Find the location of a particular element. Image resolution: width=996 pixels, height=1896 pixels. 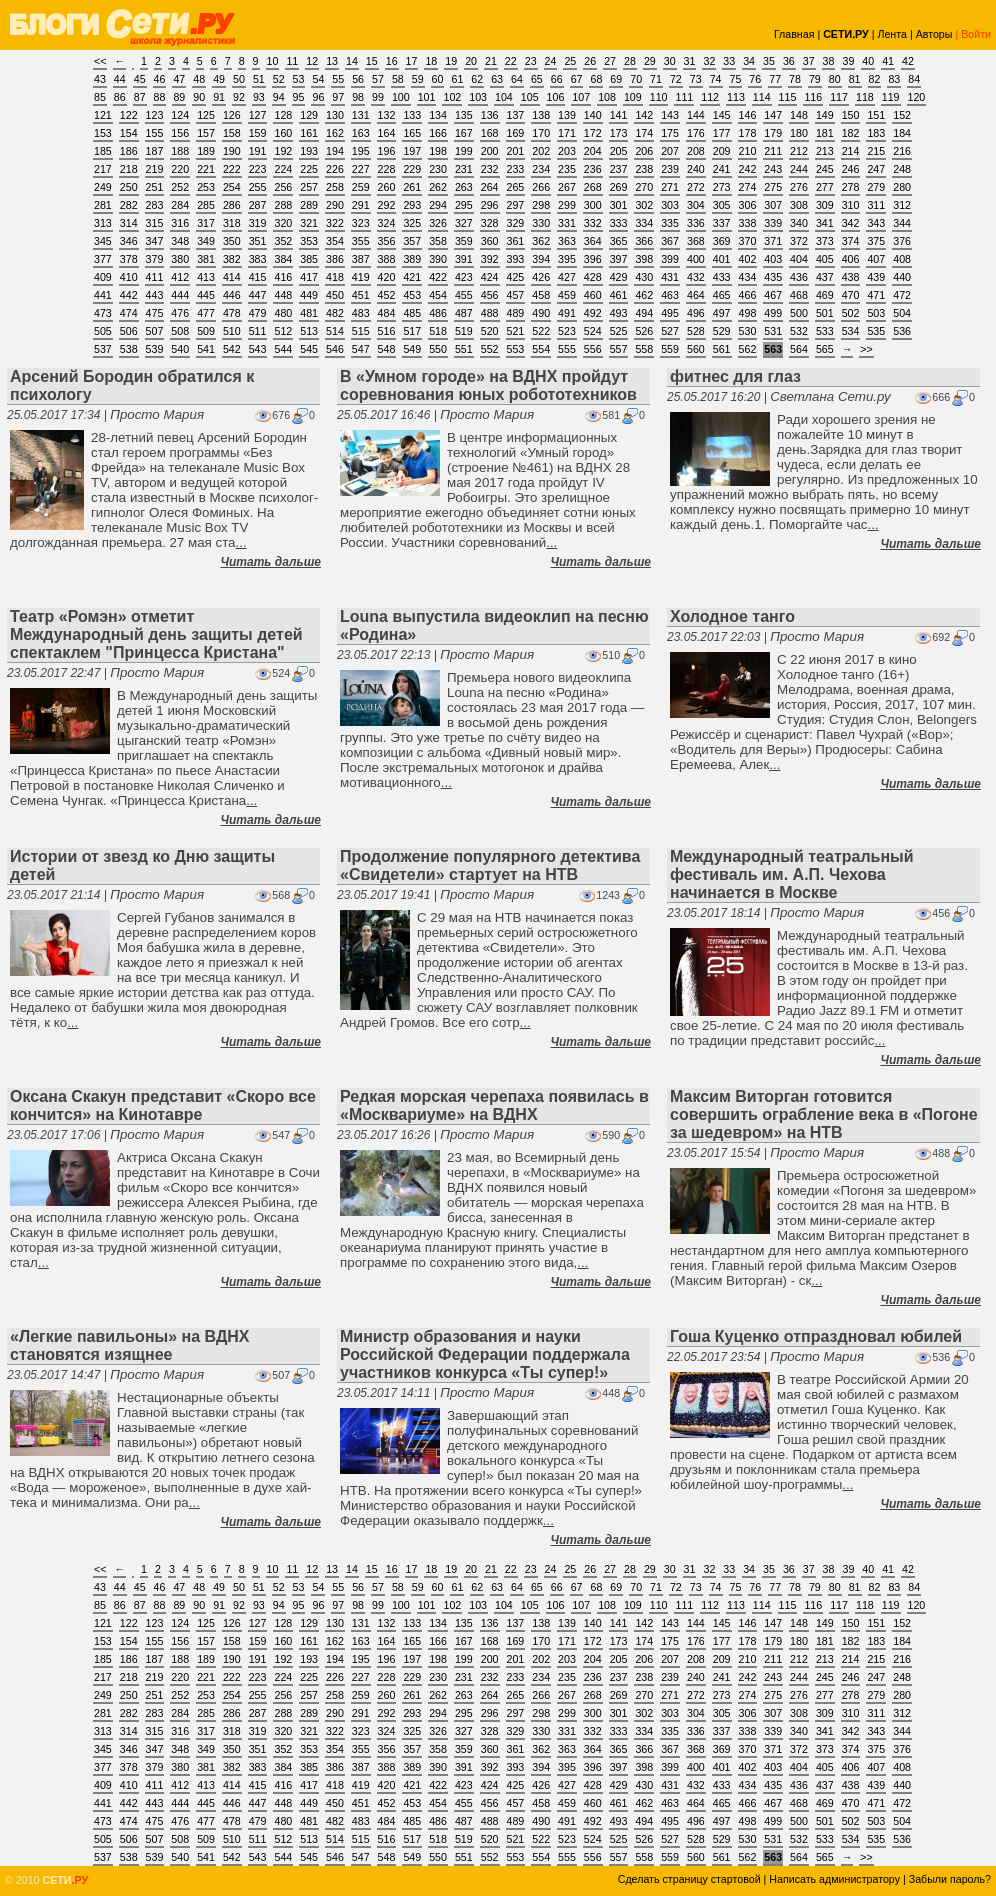

563 is located at coordinates (773, 349).